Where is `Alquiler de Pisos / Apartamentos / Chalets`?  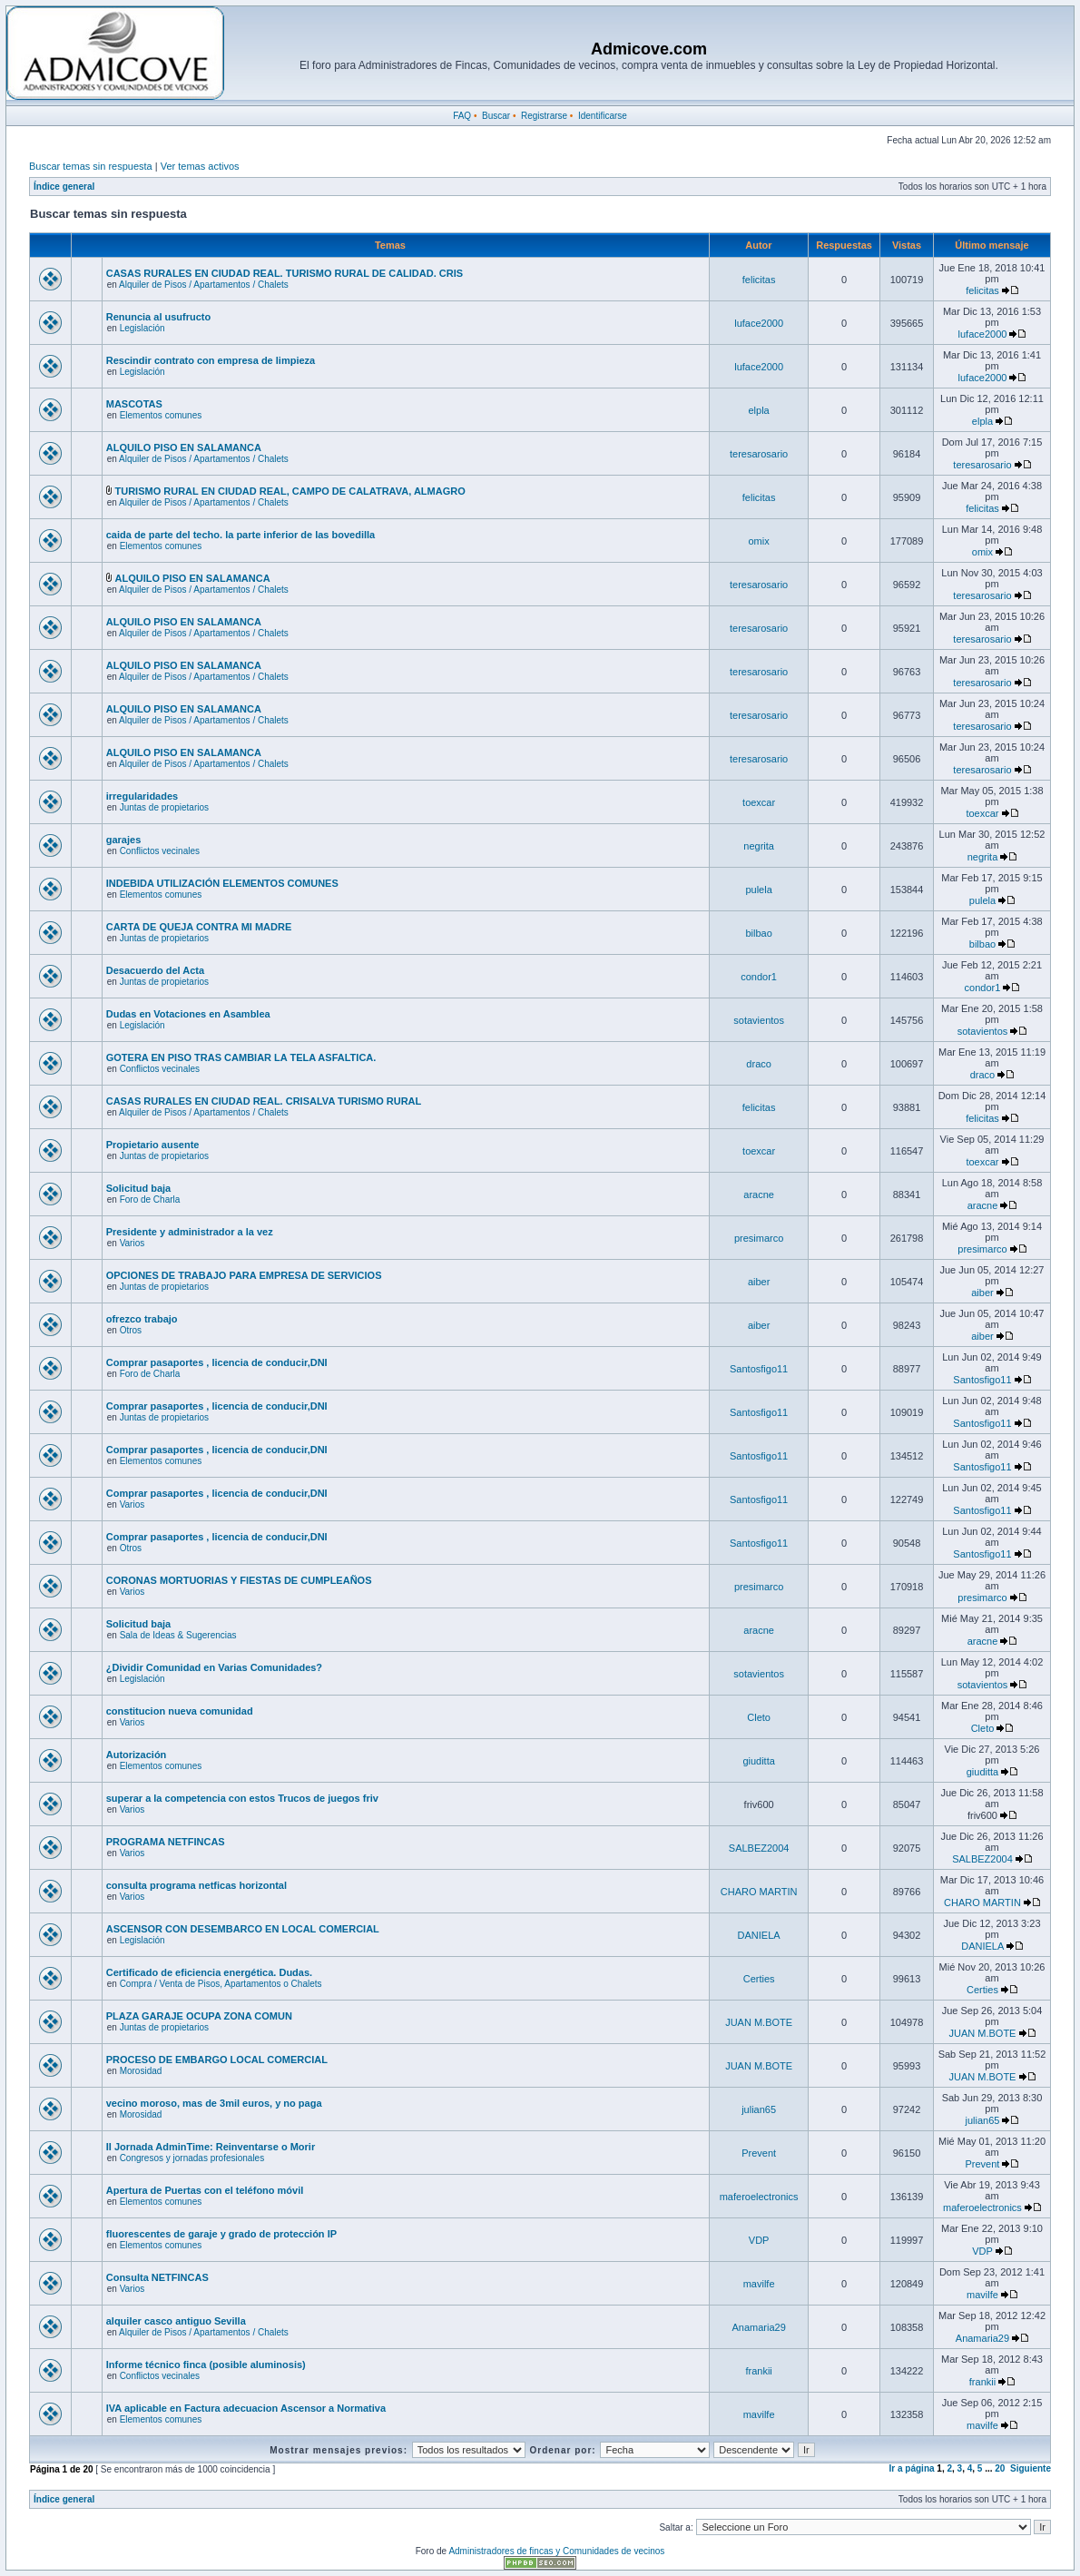
Alquiler de Pisos / Apartamentos / Chalets is located at coordinates (204, 285).